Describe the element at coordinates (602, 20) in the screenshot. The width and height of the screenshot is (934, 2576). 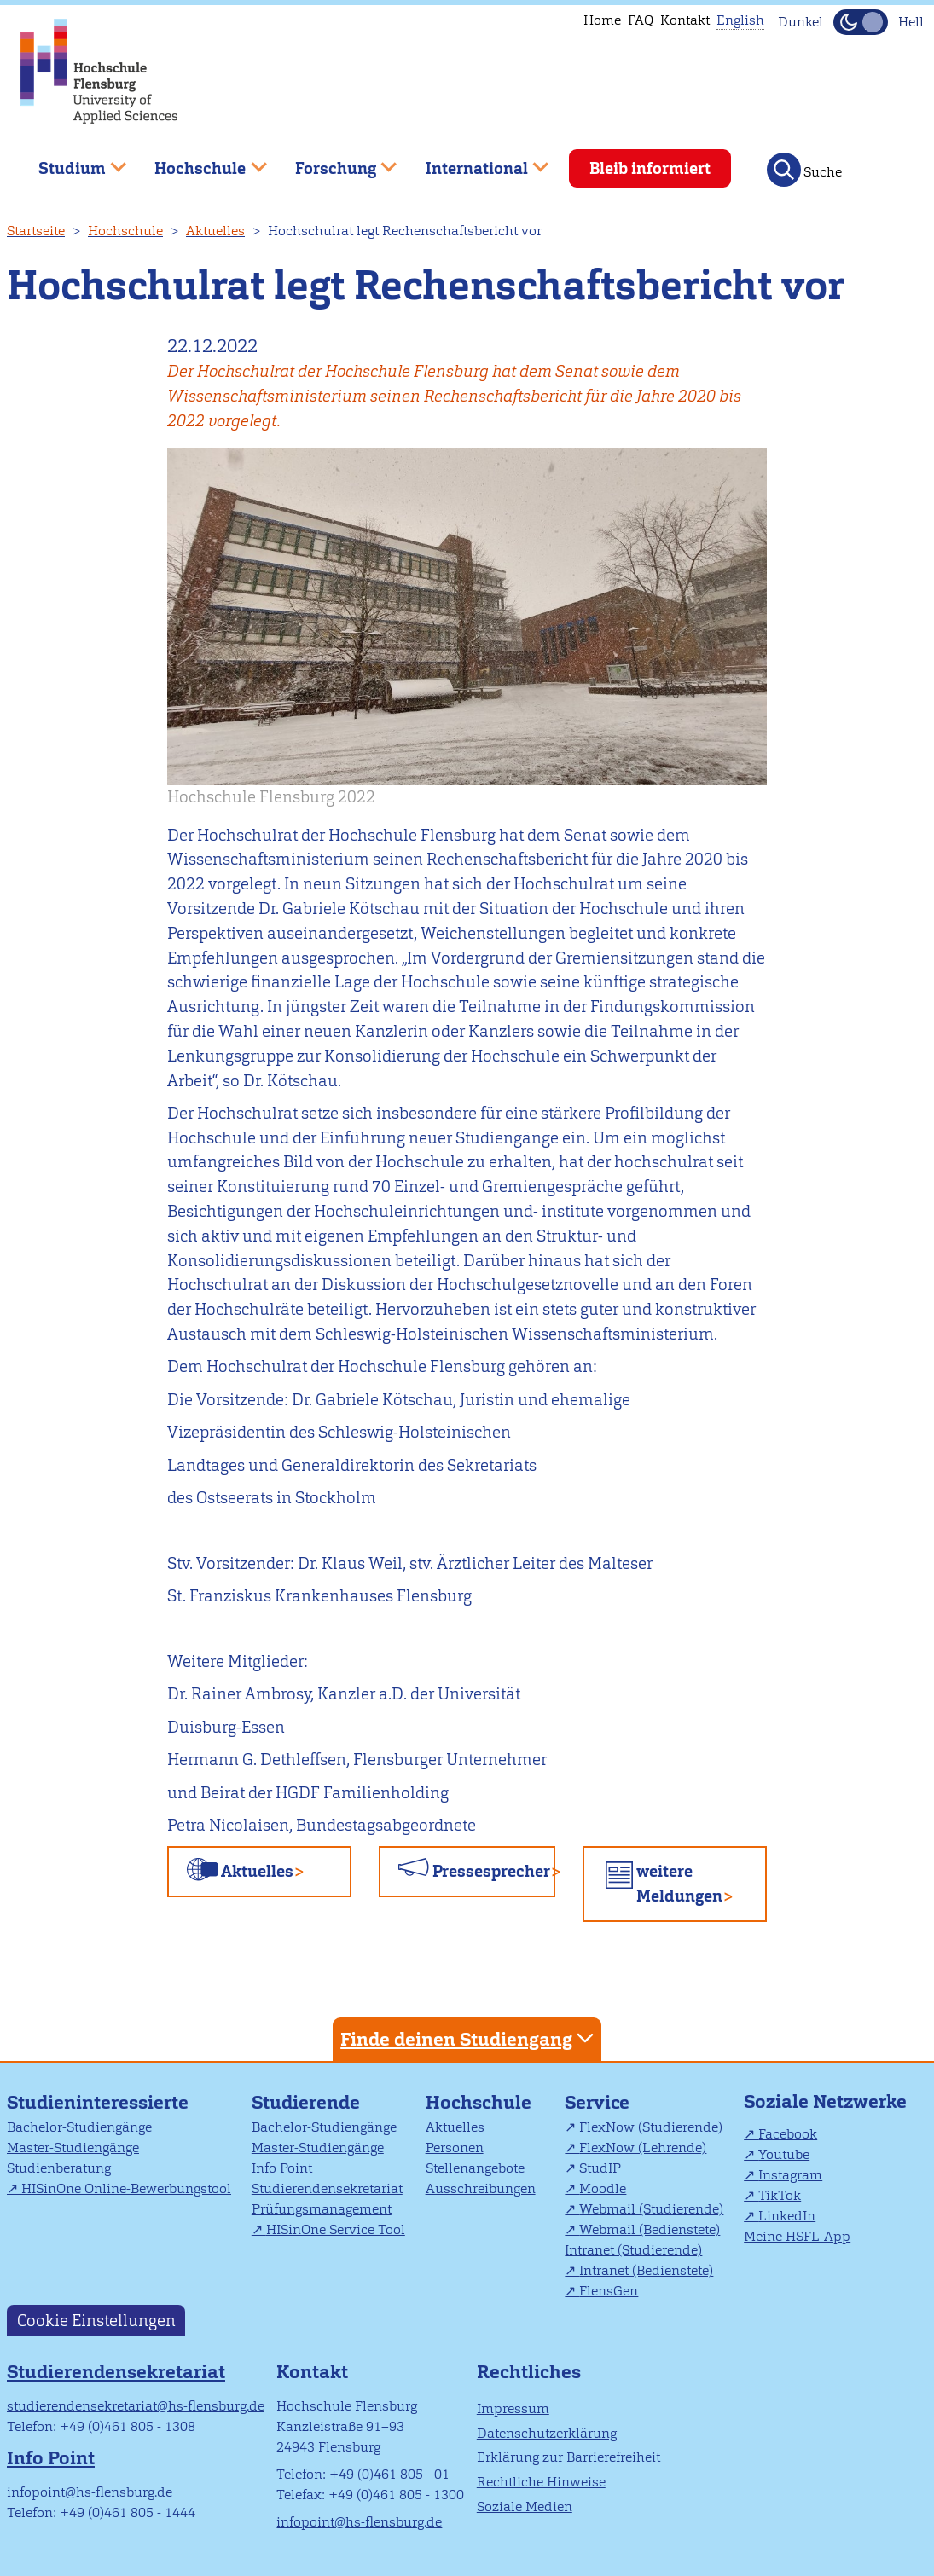
I see `Home` at that location.